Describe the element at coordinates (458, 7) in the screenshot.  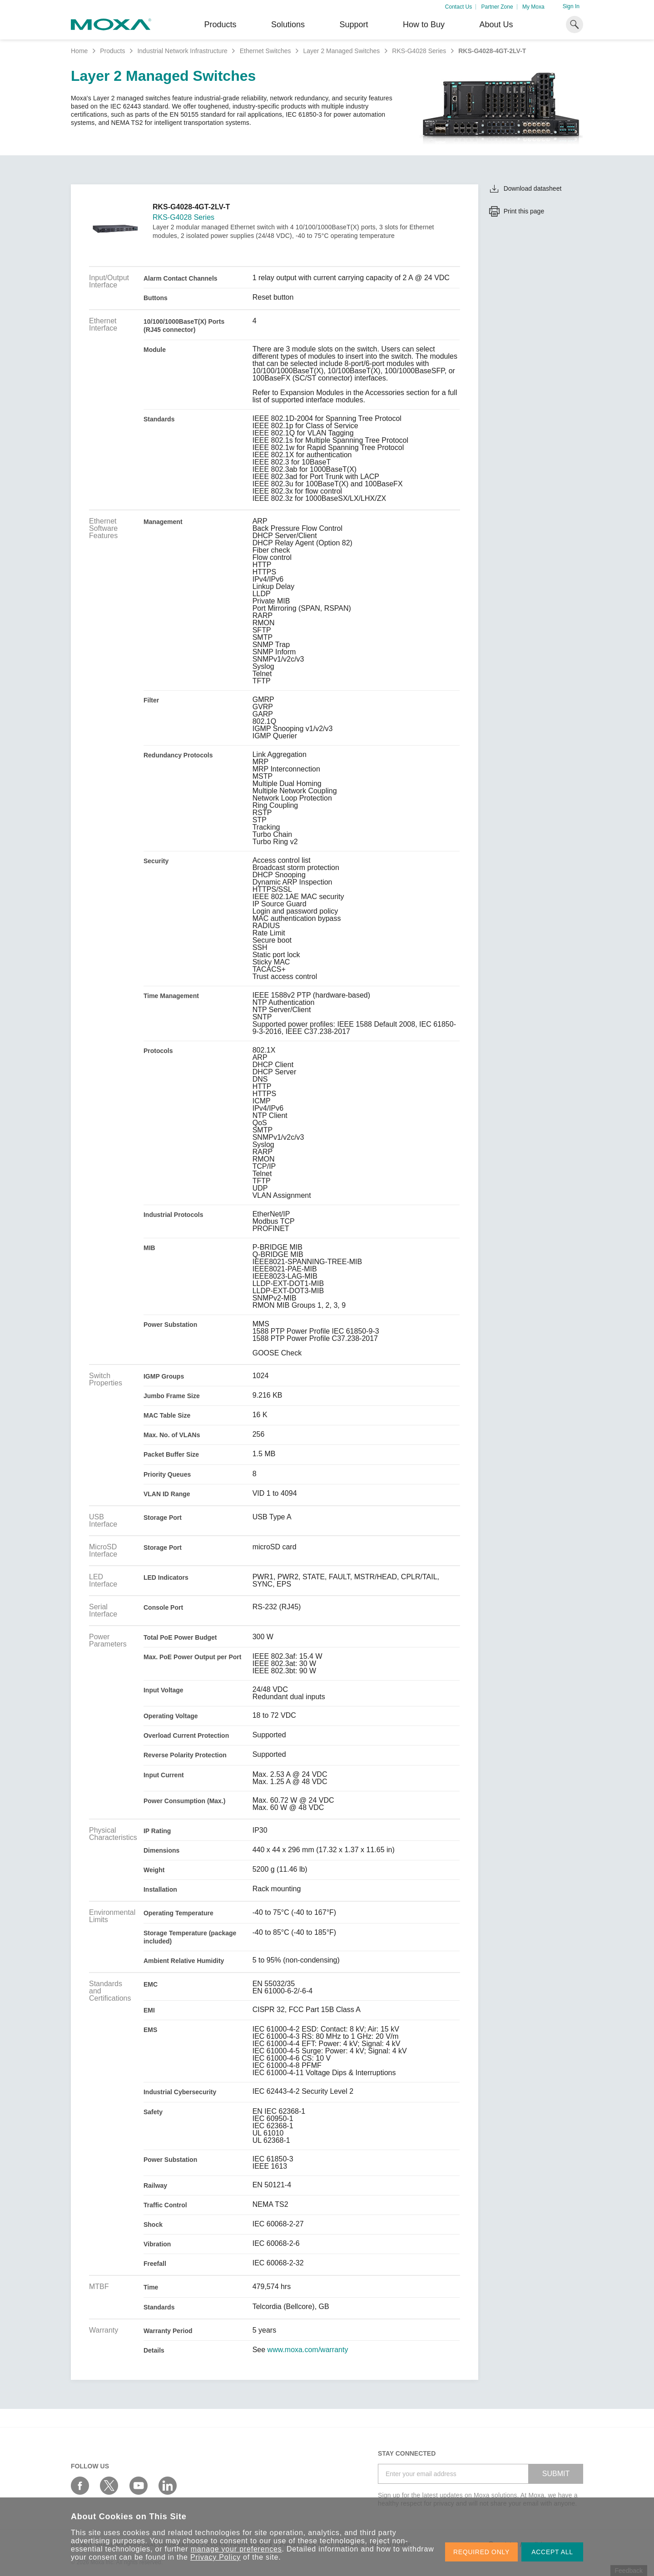
I see `Contact Us` at that location.